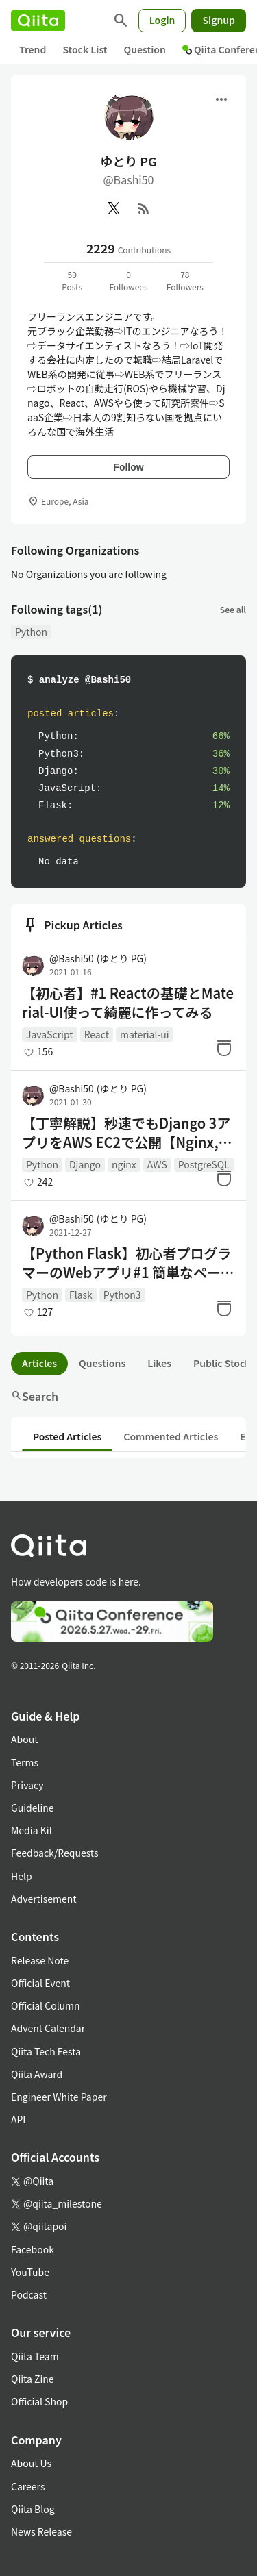 The height and width of the screenshot is (2576, 257). Describe the element at coordinates (218, 20) in the screenshot. I see `Signup` at that location.